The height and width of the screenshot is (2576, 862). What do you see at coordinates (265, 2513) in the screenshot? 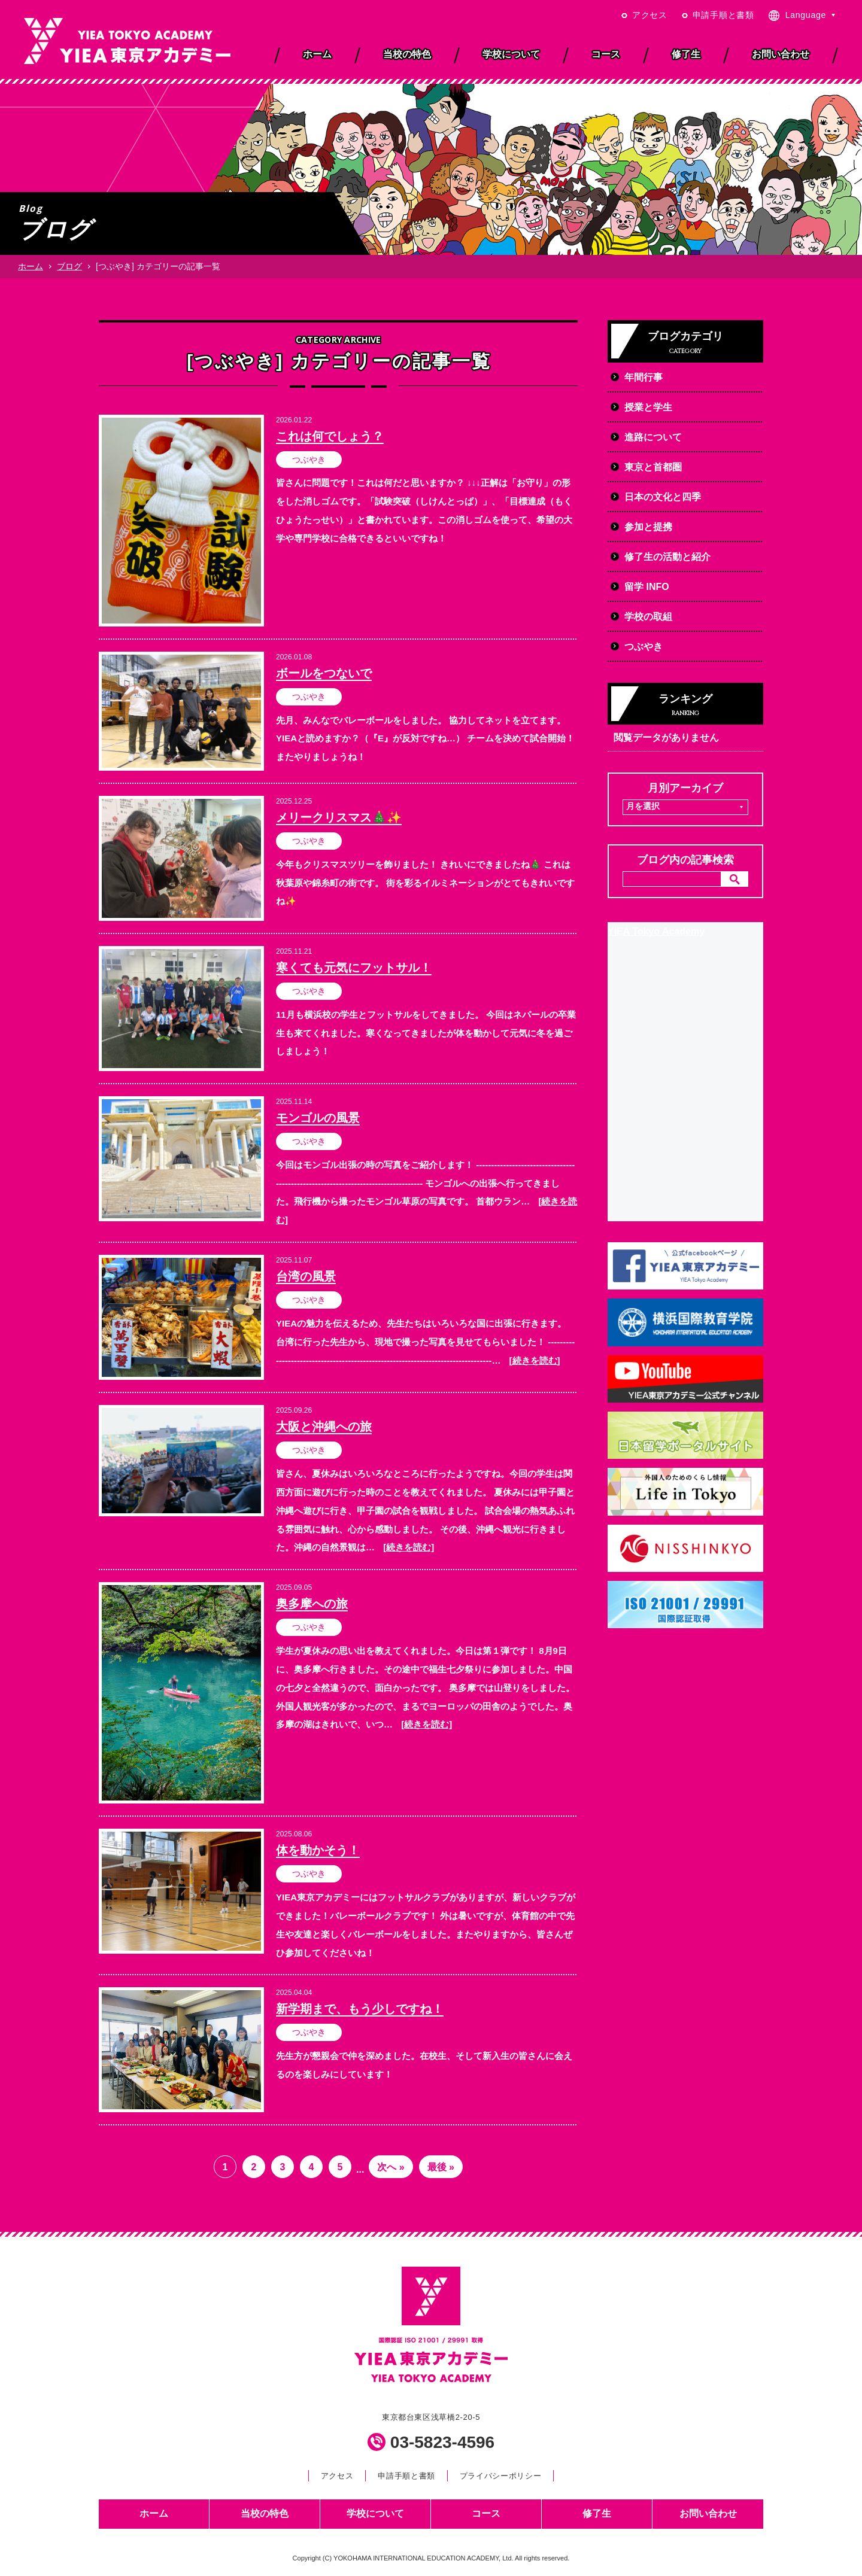
I see `当校の特色` at bounding box center [265, 2513].